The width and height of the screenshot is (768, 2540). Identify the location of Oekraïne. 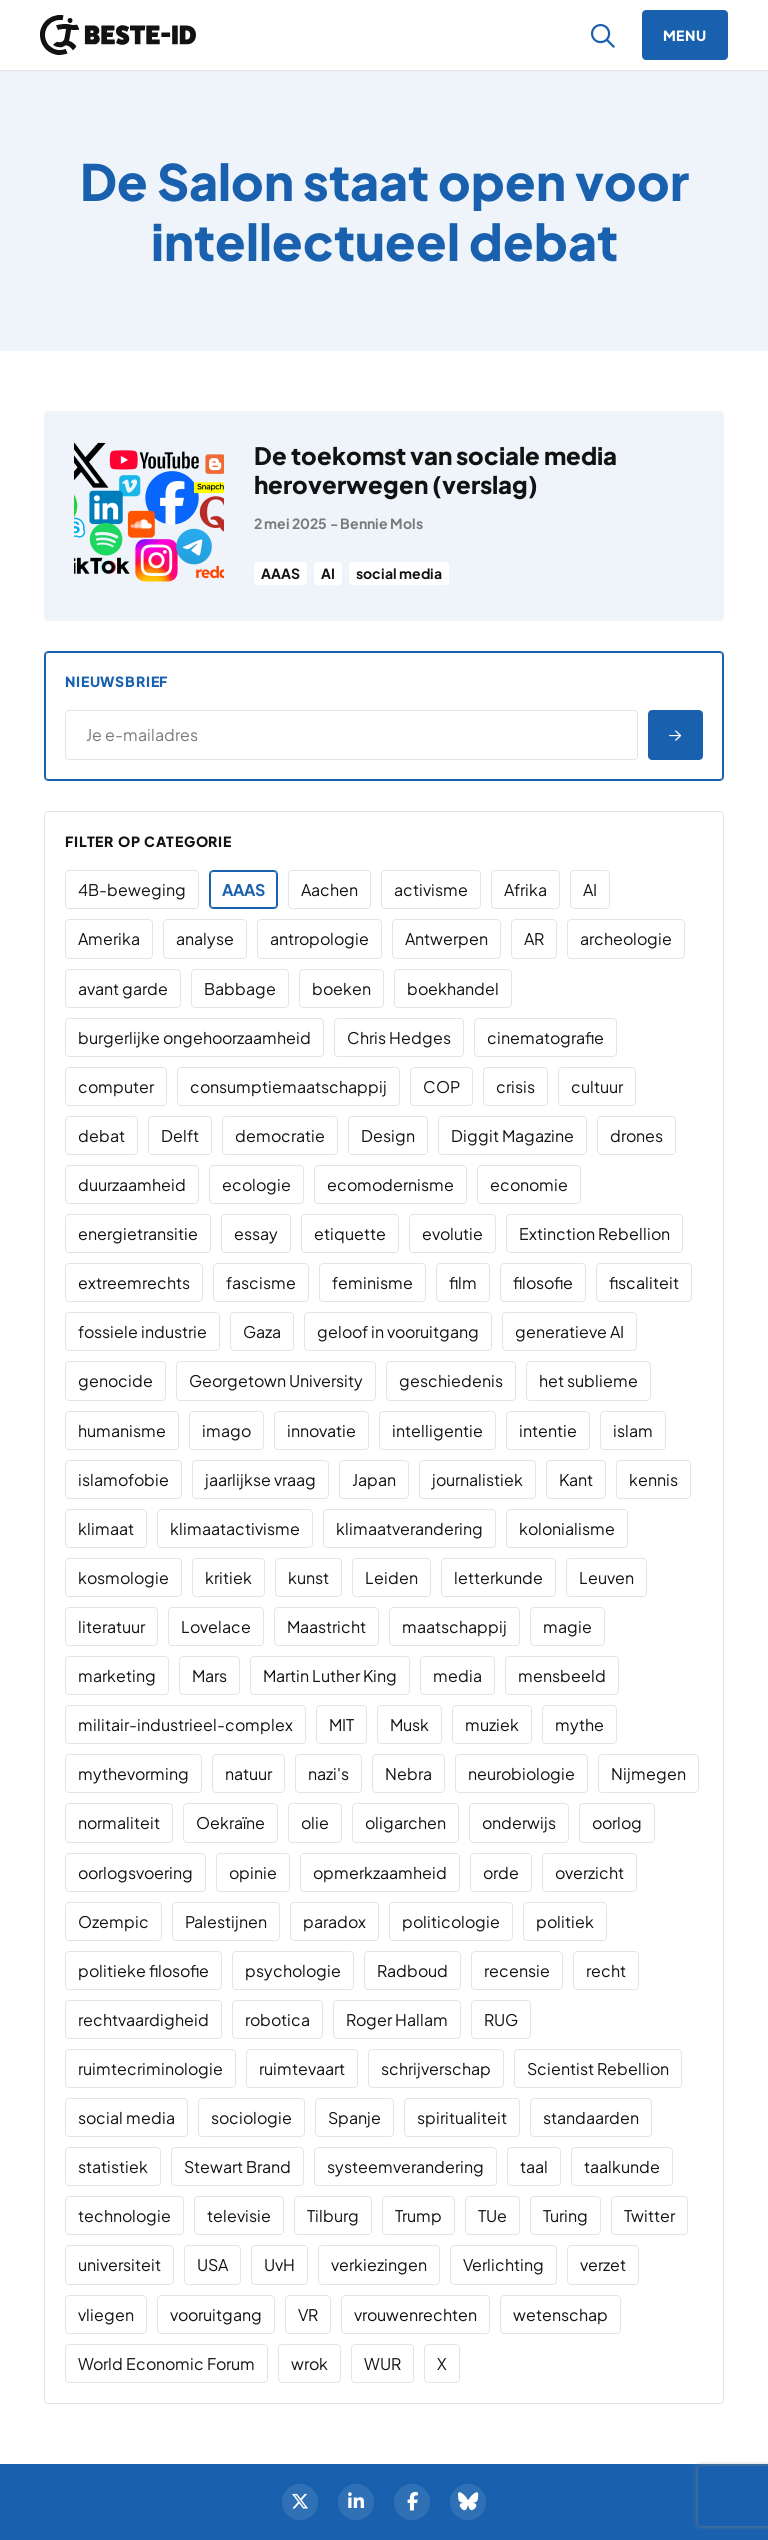
(230, 1822).